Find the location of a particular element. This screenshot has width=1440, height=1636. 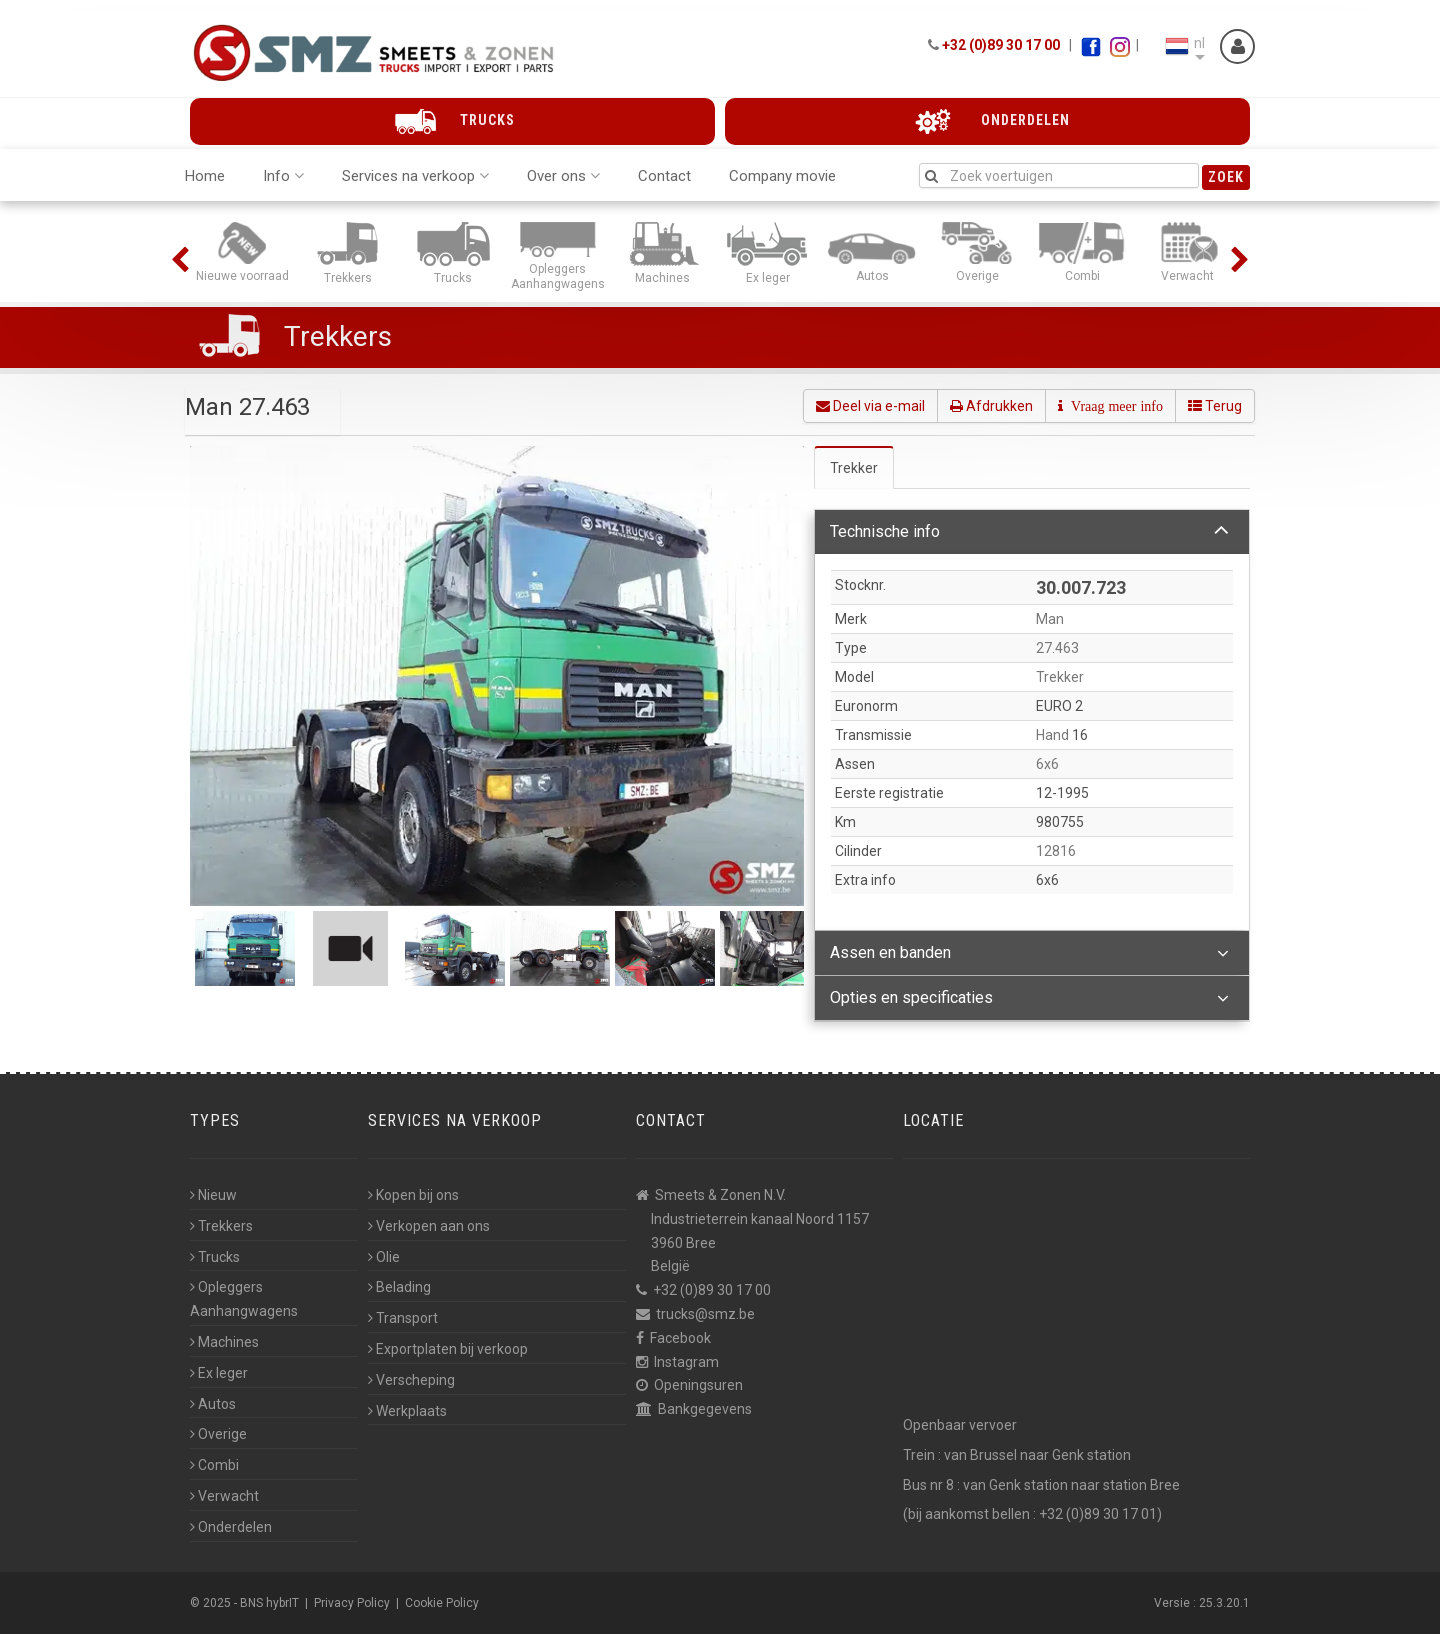

Stocknr. is located at coordinates (860, 587).